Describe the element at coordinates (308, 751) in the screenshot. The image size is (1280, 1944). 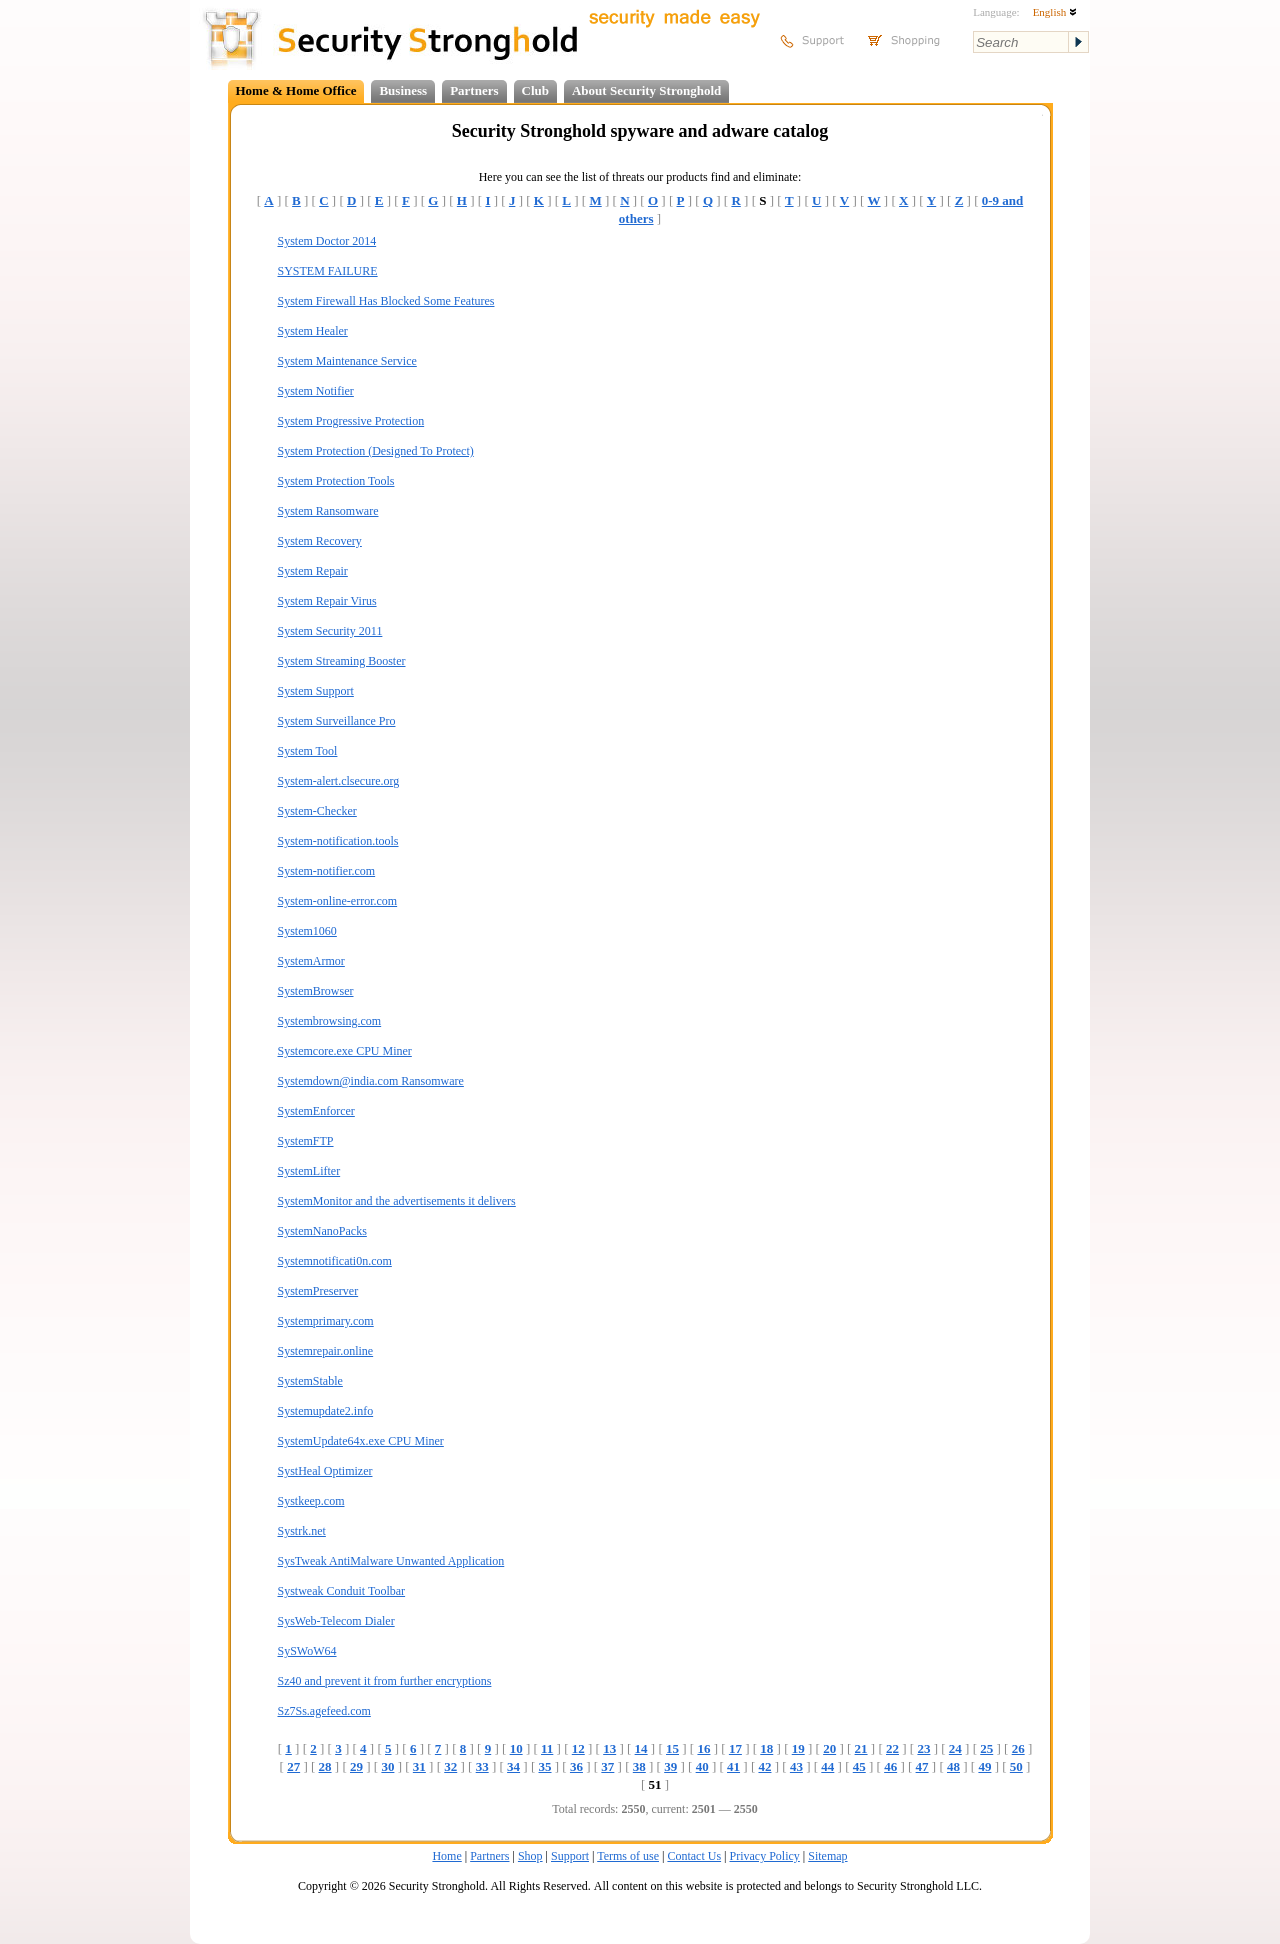
I see `System Tool` at that location.